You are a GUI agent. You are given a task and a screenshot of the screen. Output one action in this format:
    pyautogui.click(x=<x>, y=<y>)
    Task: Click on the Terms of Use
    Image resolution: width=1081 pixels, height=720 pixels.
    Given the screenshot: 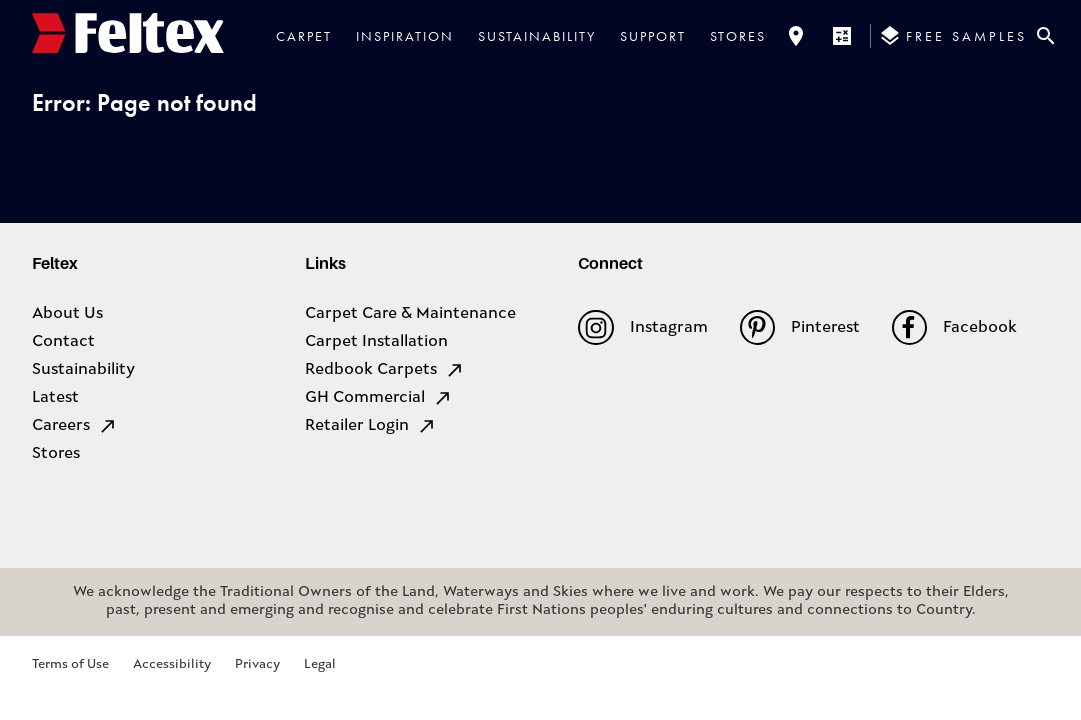 What is the action you would take?
    pyautogui.click(x=70, y=664)
    